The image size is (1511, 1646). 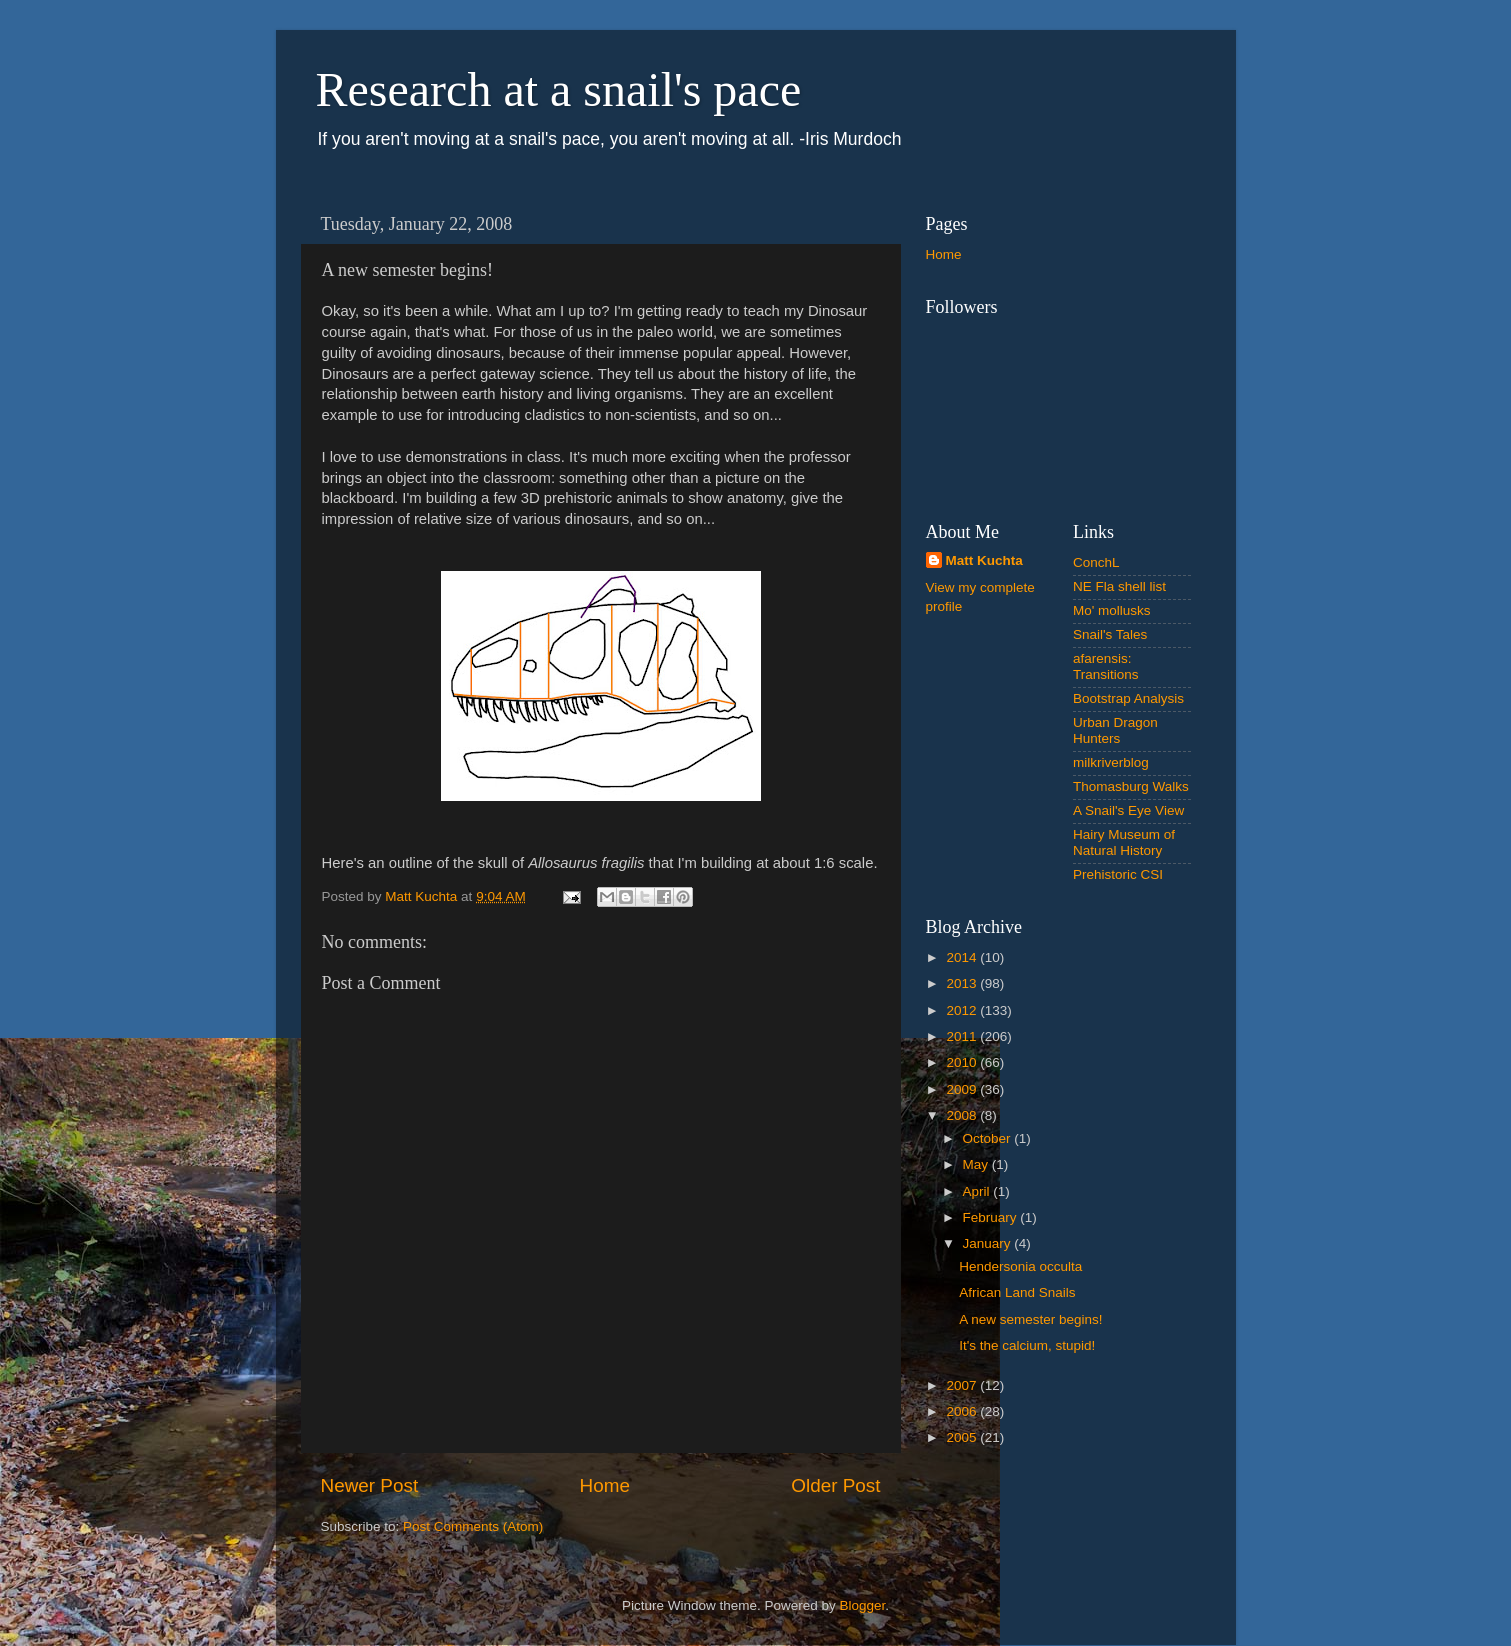 I want to click on Snail's Tales, so click(x=1110, y=634).